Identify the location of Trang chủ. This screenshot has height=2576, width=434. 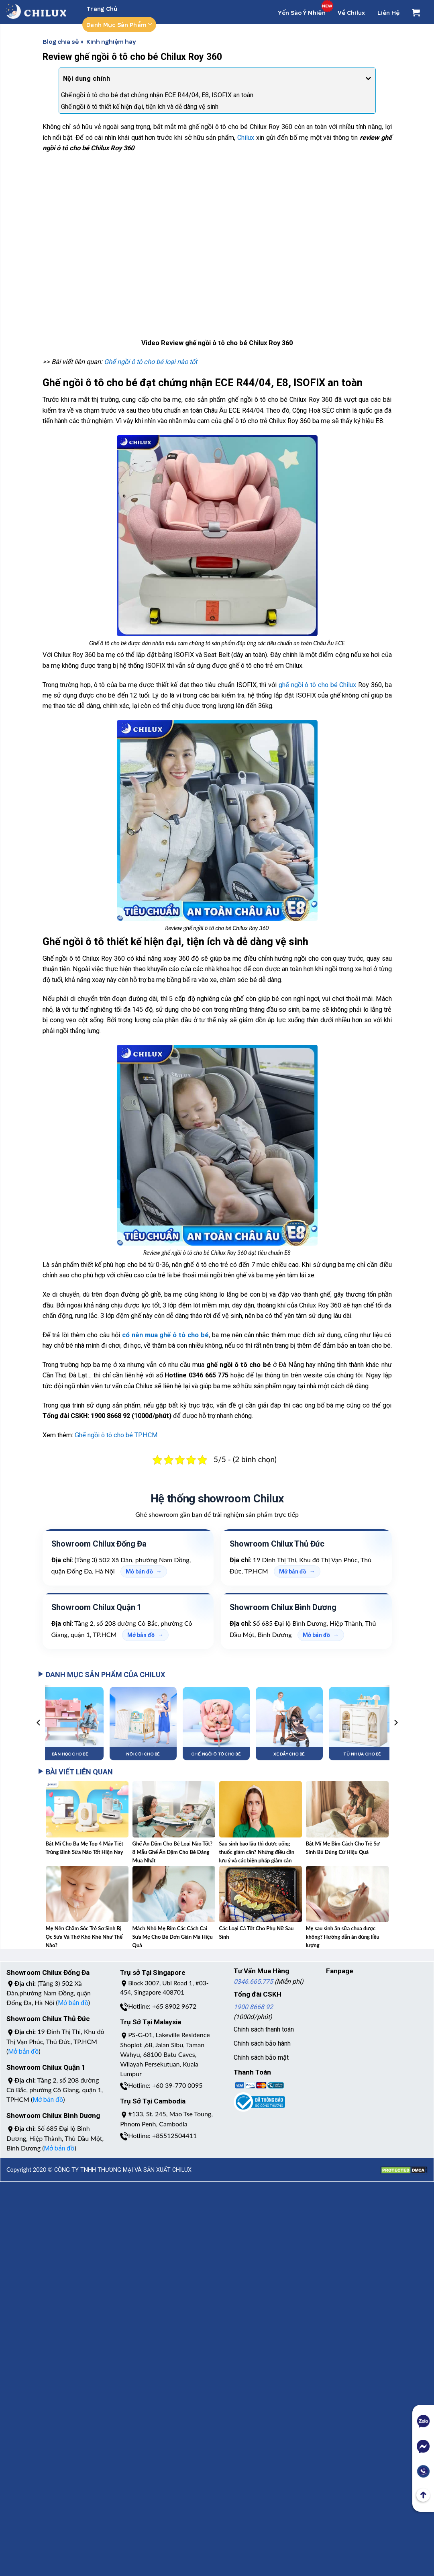
(102, 8).